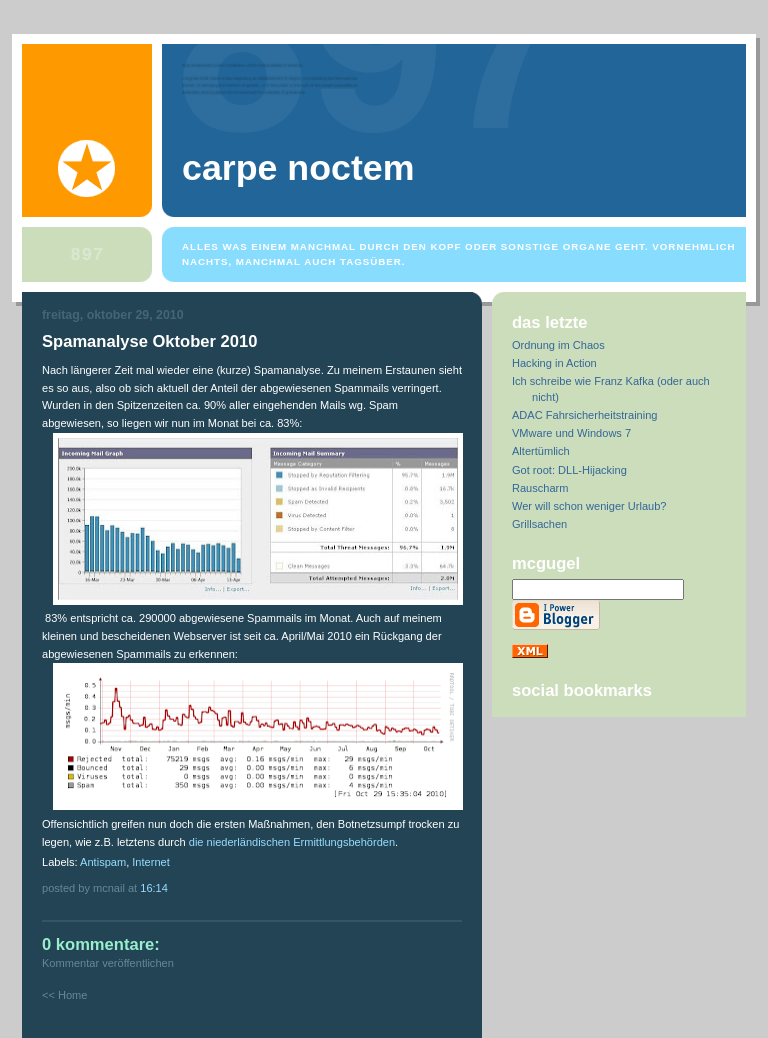  What do you see at coordinates (571, 433) in the screenshot?
I see `VMware und Windows 7` at bounding box center [571, 433].